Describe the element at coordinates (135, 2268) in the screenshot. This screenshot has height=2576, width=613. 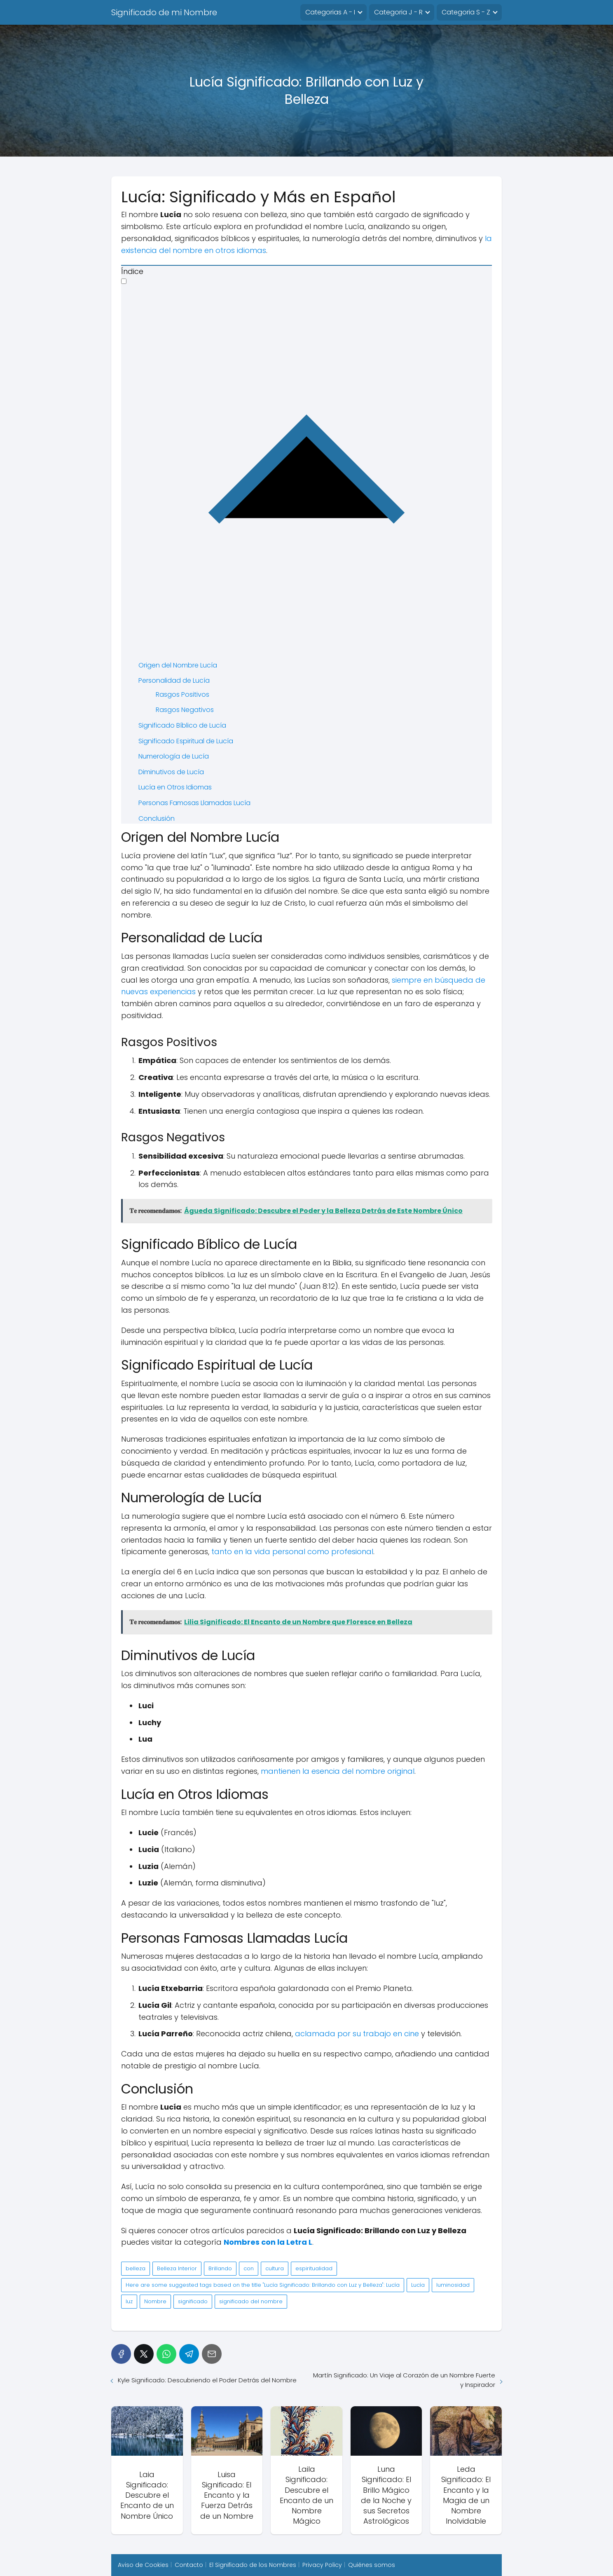
I see `belleza` at that location.